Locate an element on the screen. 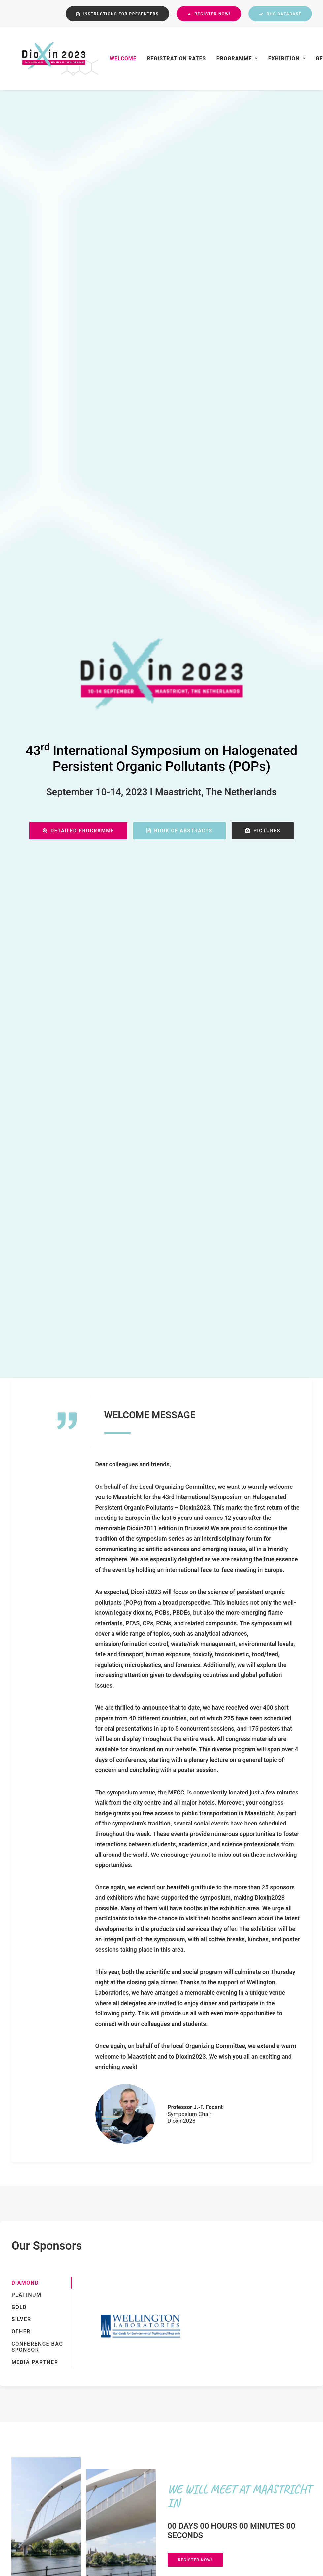  Welcome is located at coordinates (112, 58).